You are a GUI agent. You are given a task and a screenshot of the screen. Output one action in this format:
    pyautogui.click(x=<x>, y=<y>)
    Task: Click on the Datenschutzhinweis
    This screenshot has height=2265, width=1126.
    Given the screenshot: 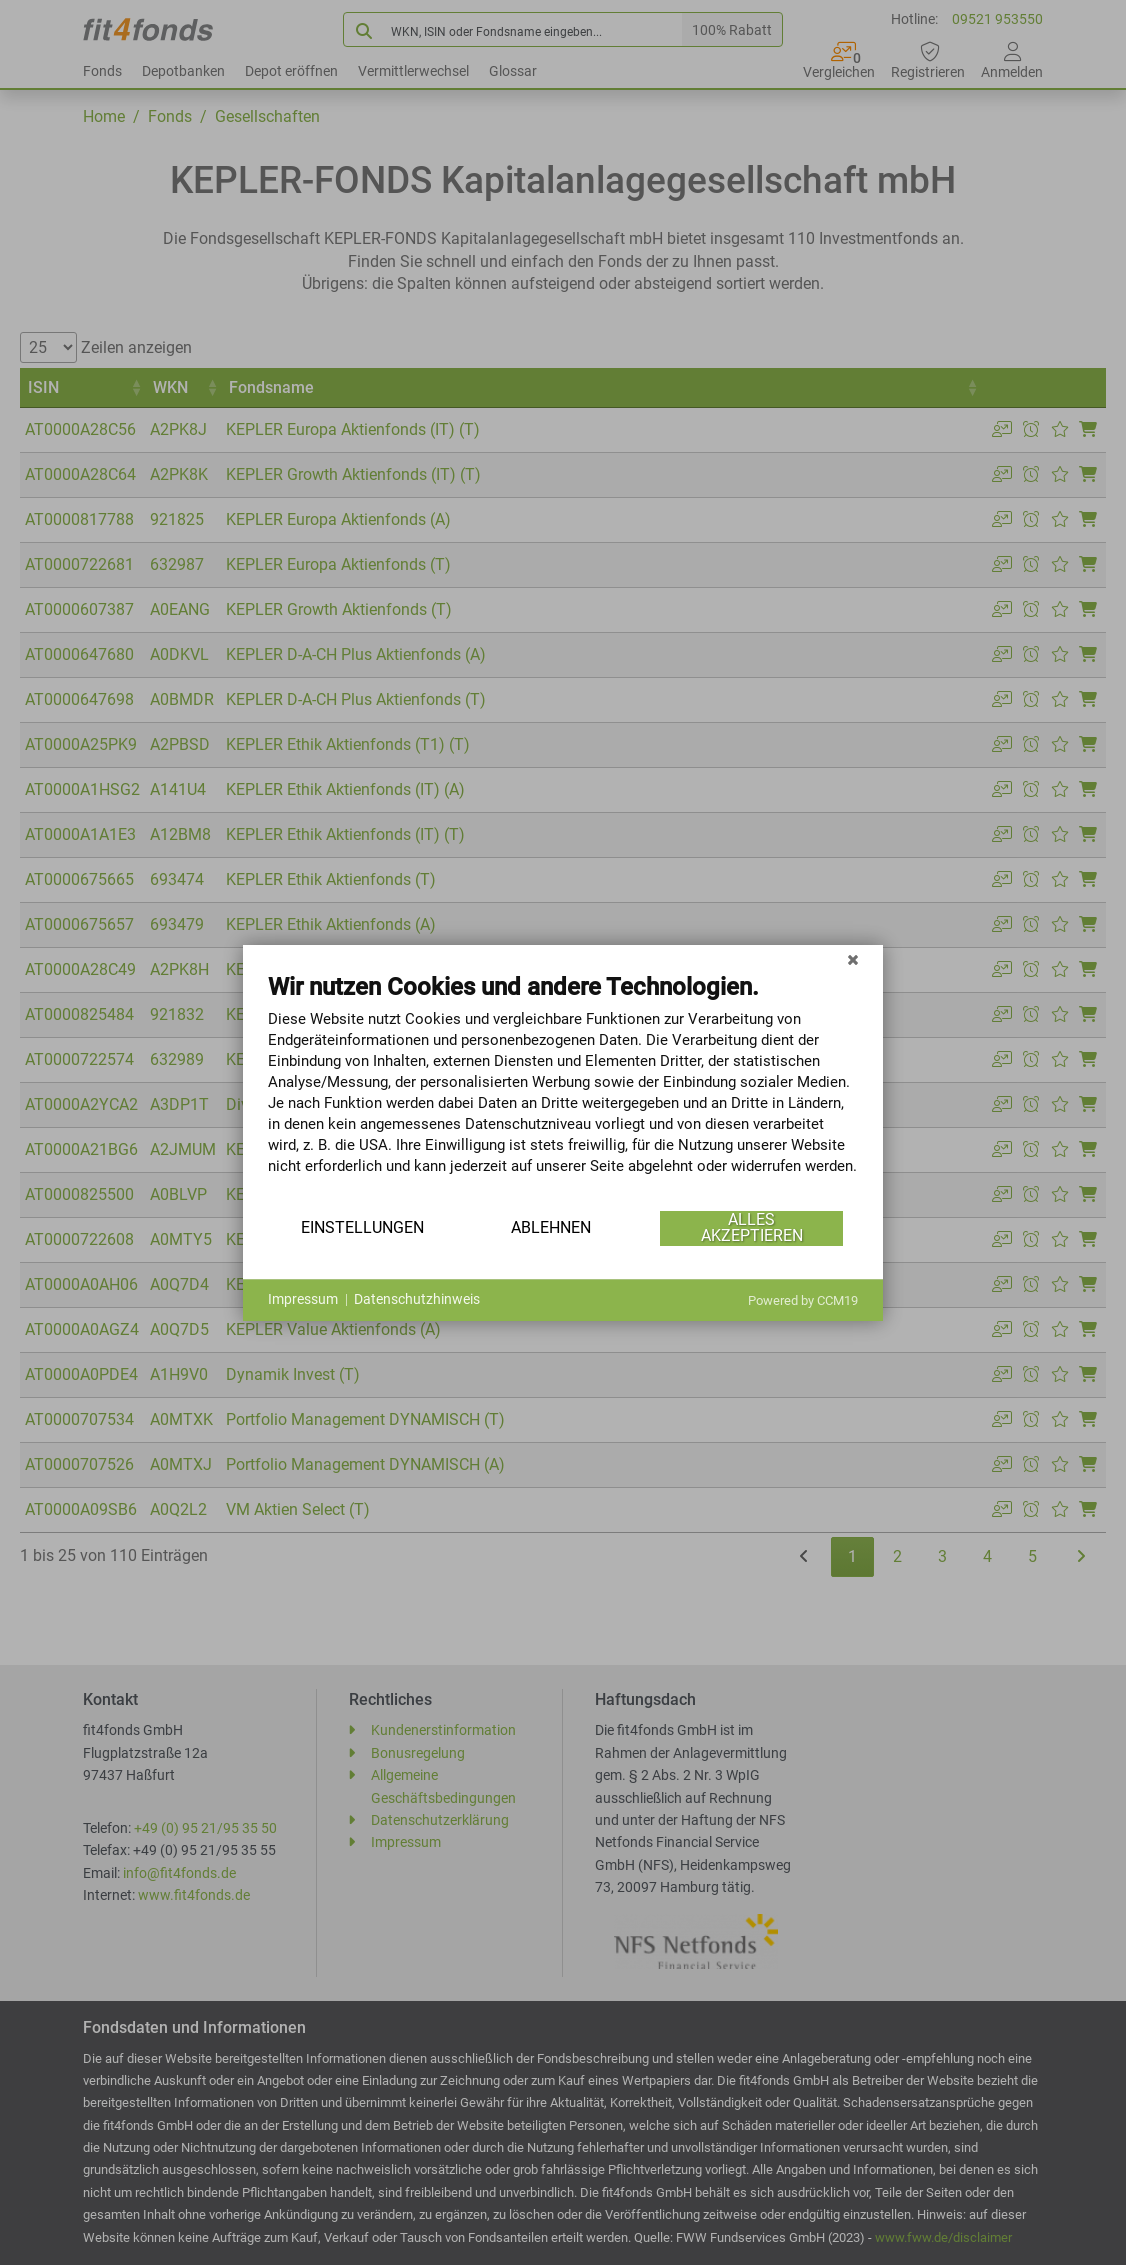 What is the action you would take?
    pyautogui.click(x=417, y=1299)
    